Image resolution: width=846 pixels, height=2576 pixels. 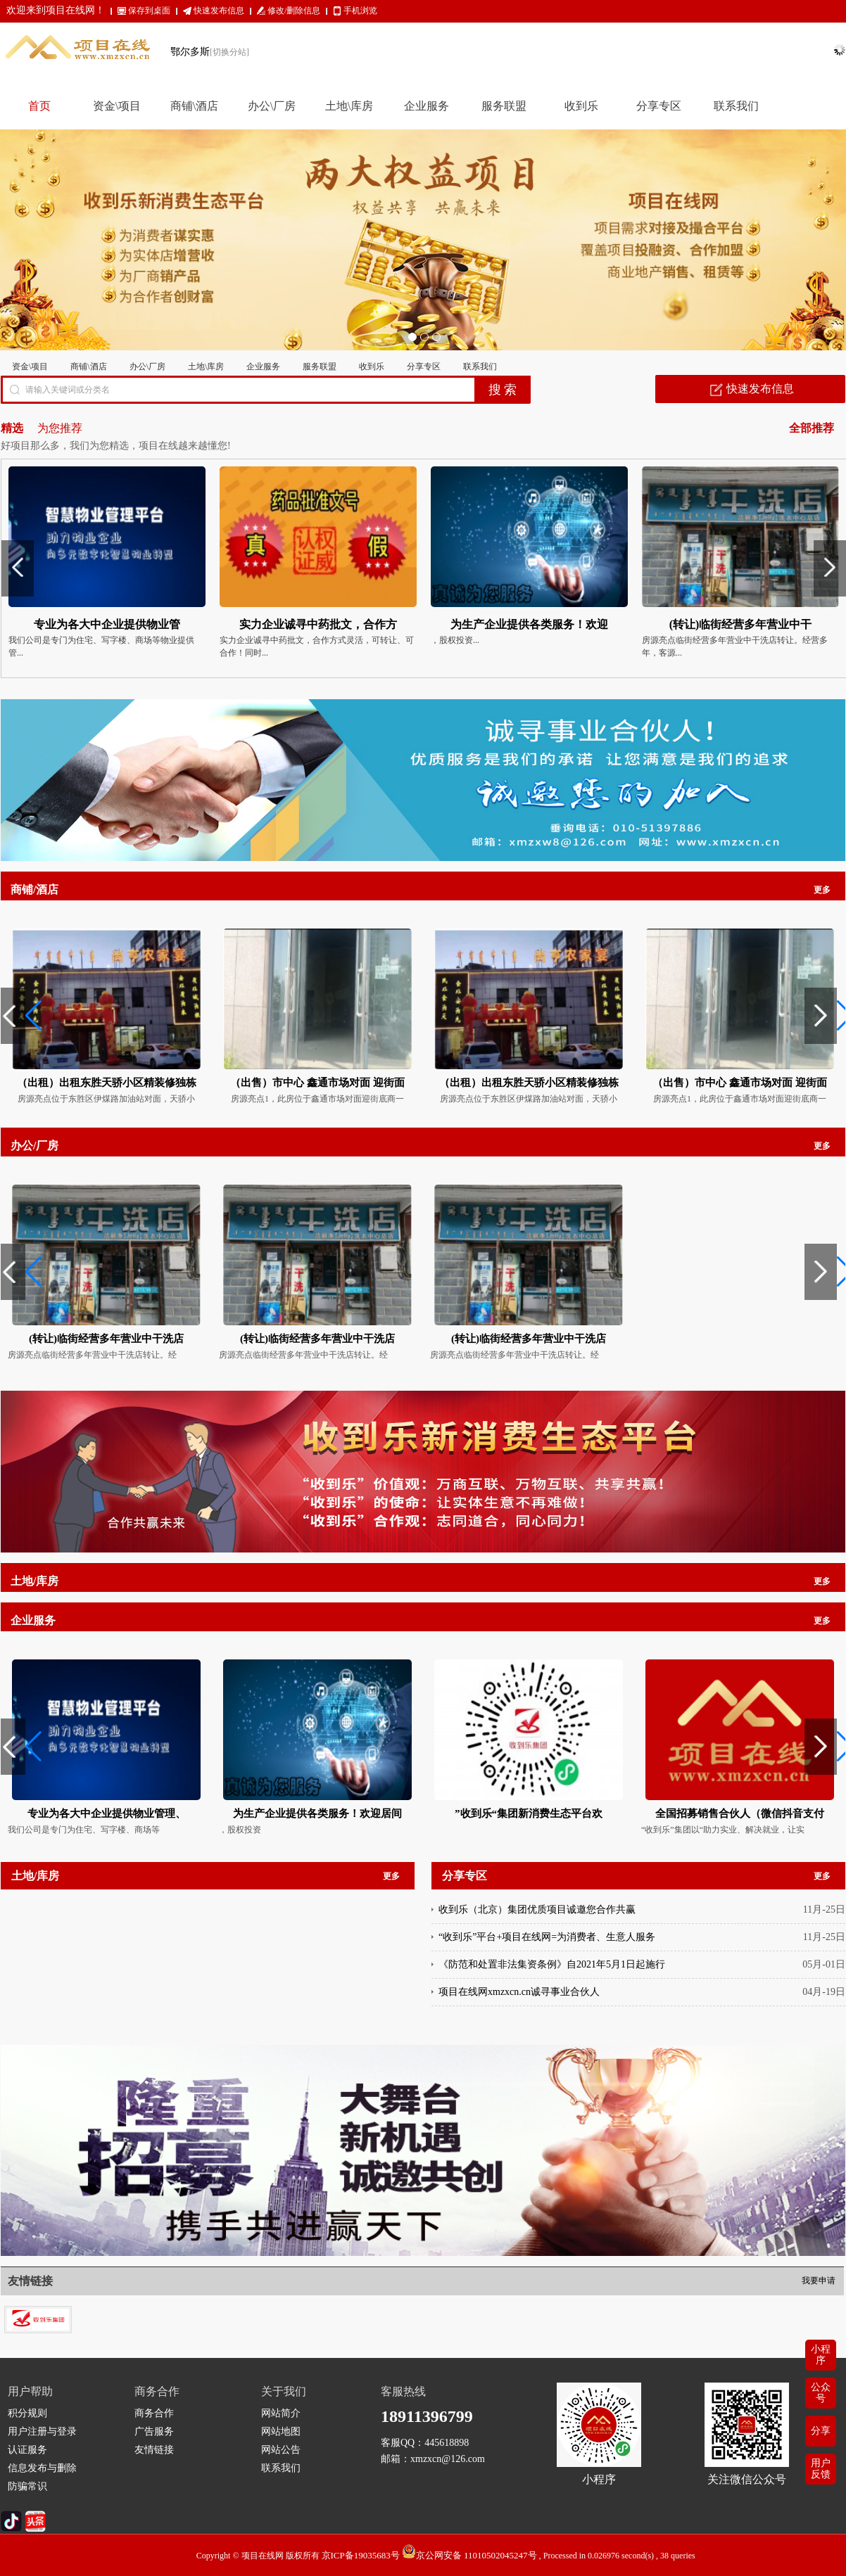 I want to click on 服务联盟, so click(x=319, y=366).